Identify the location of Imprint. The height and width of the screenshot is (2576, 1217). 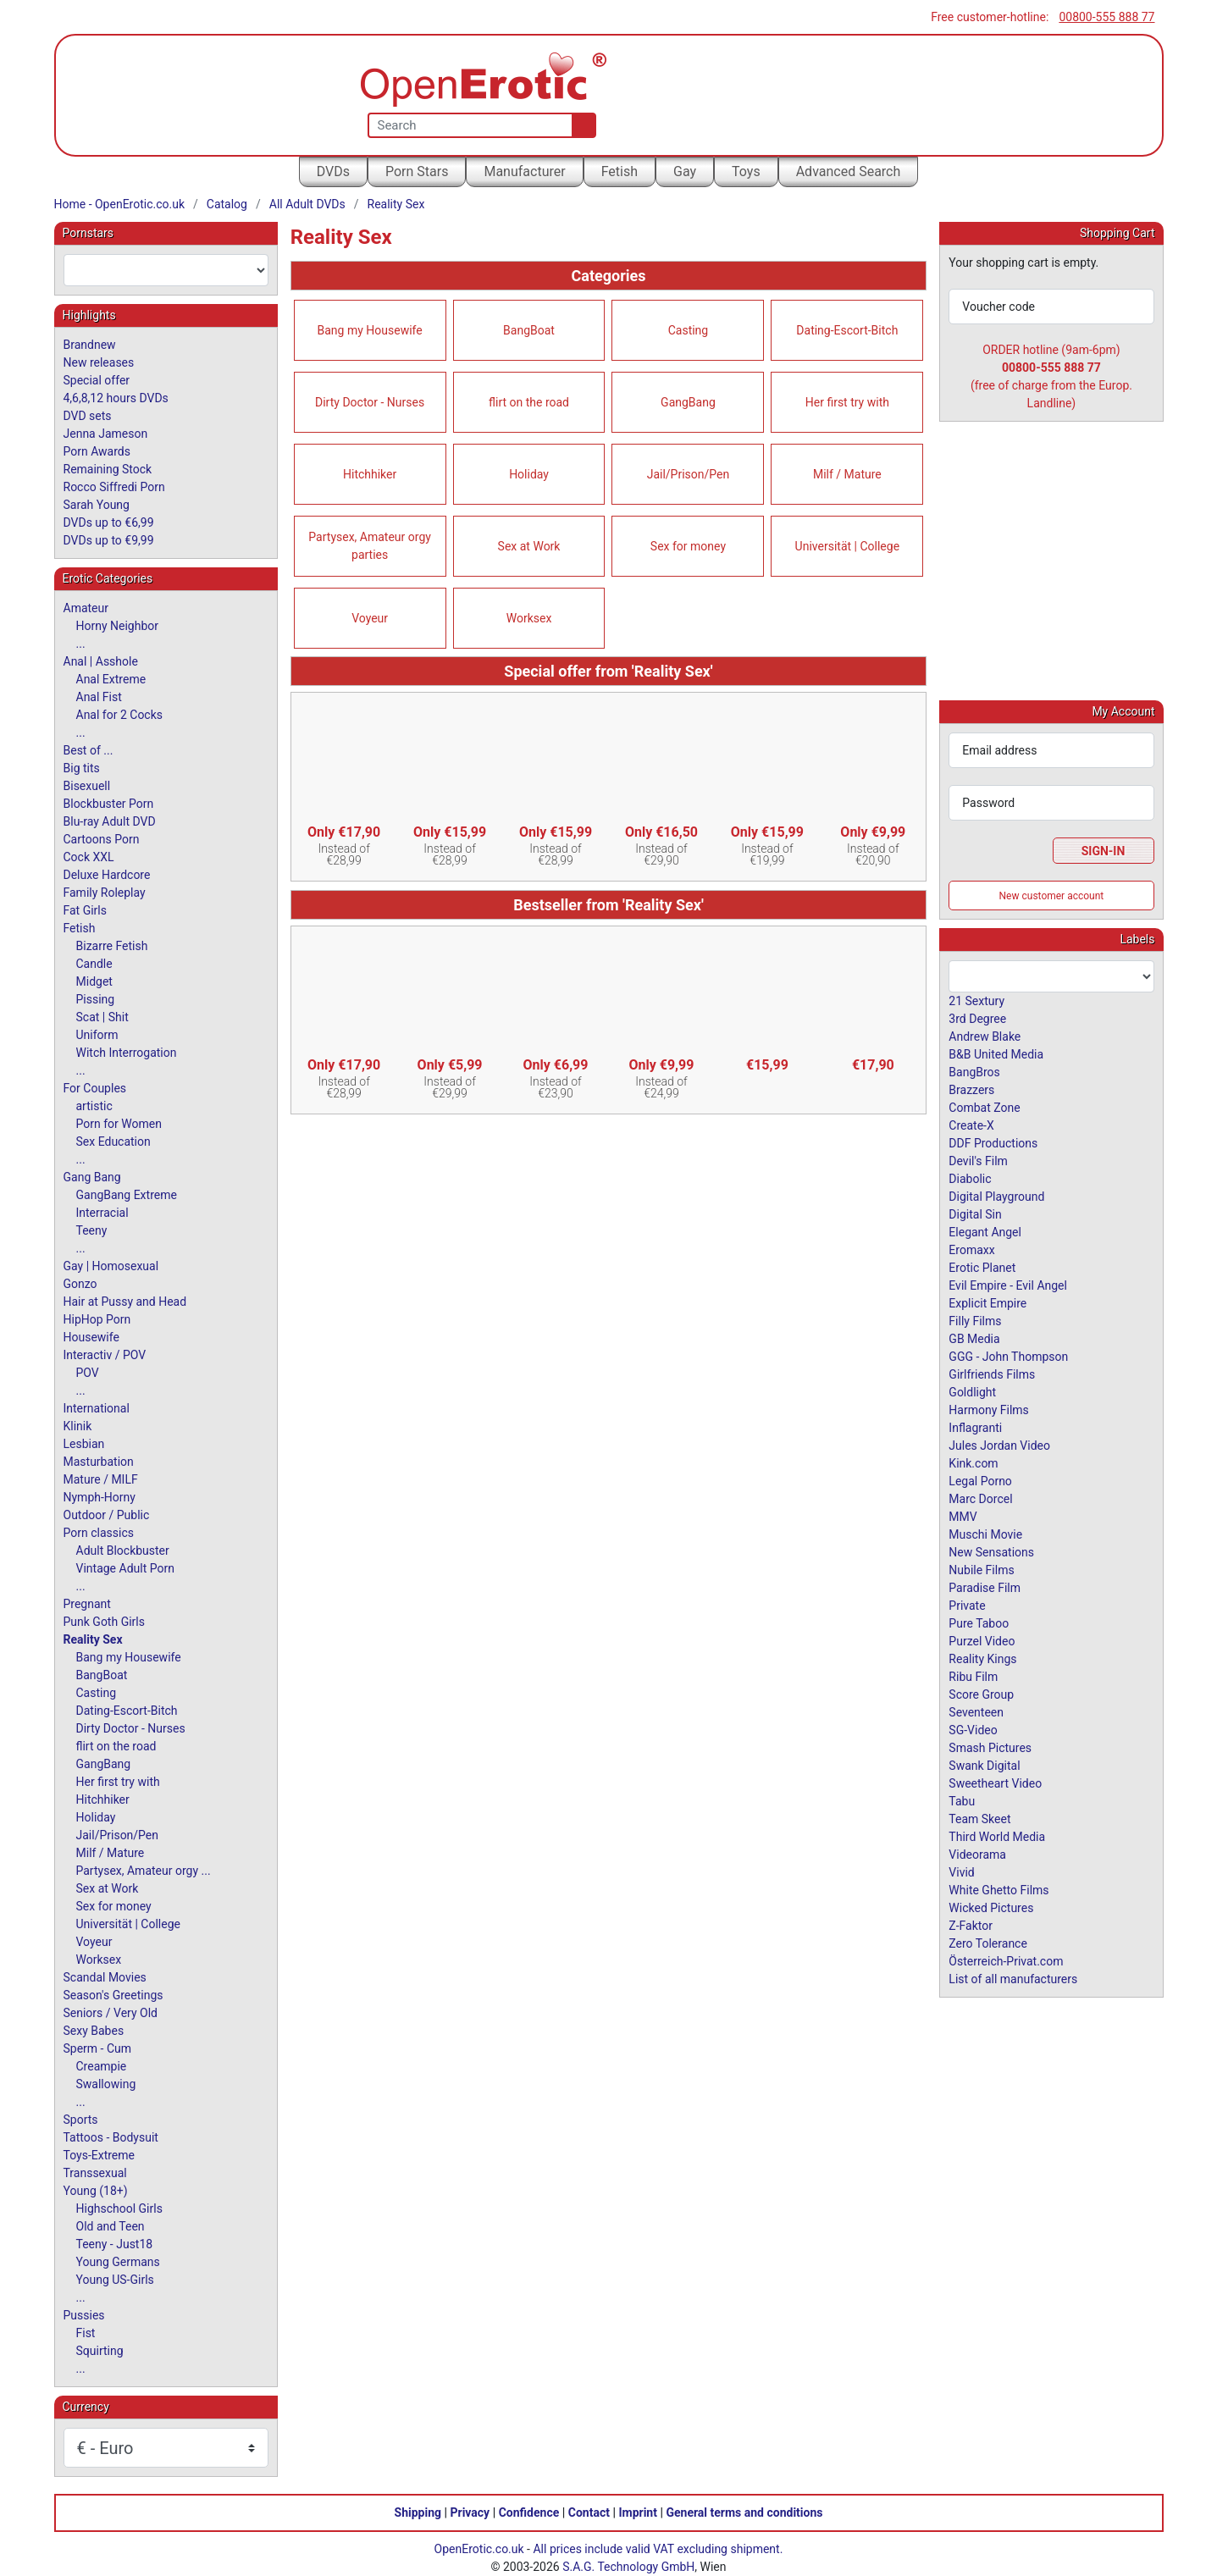
(637, 2512).